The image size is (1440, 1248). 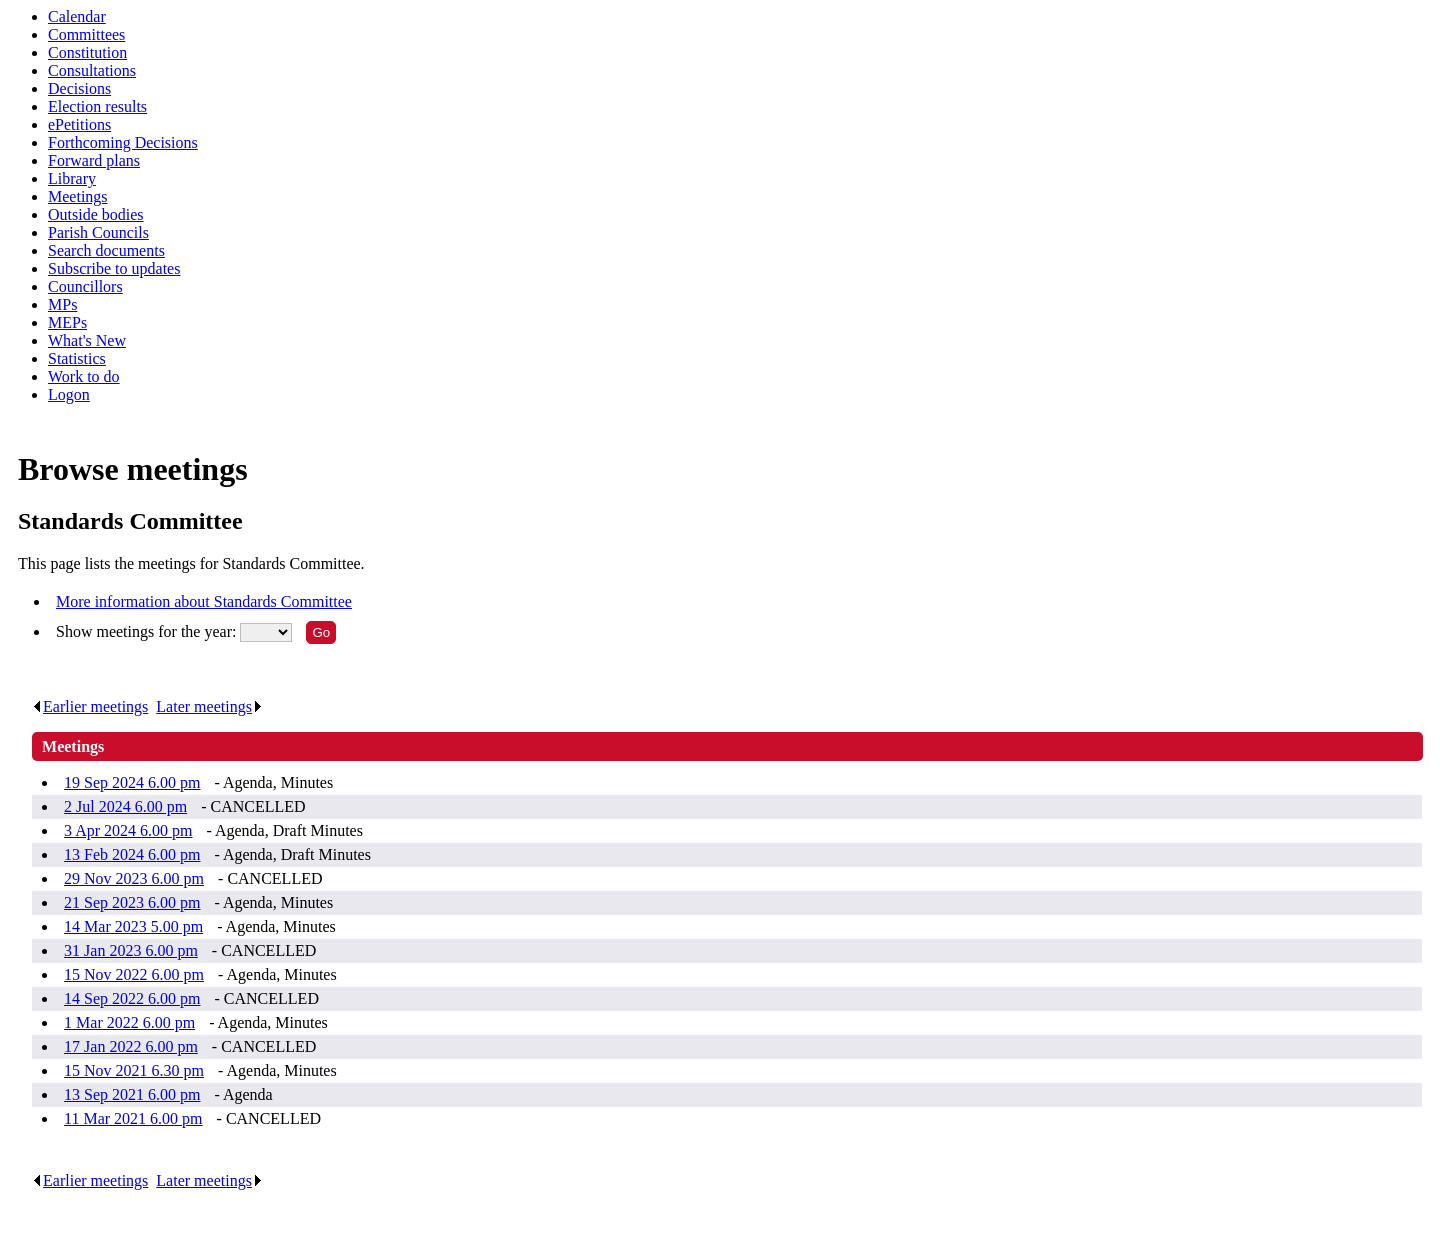 What do you see at coordinates (78, 196) in the screenshot?
I see `Meetings` at bounding box center [78, 196].